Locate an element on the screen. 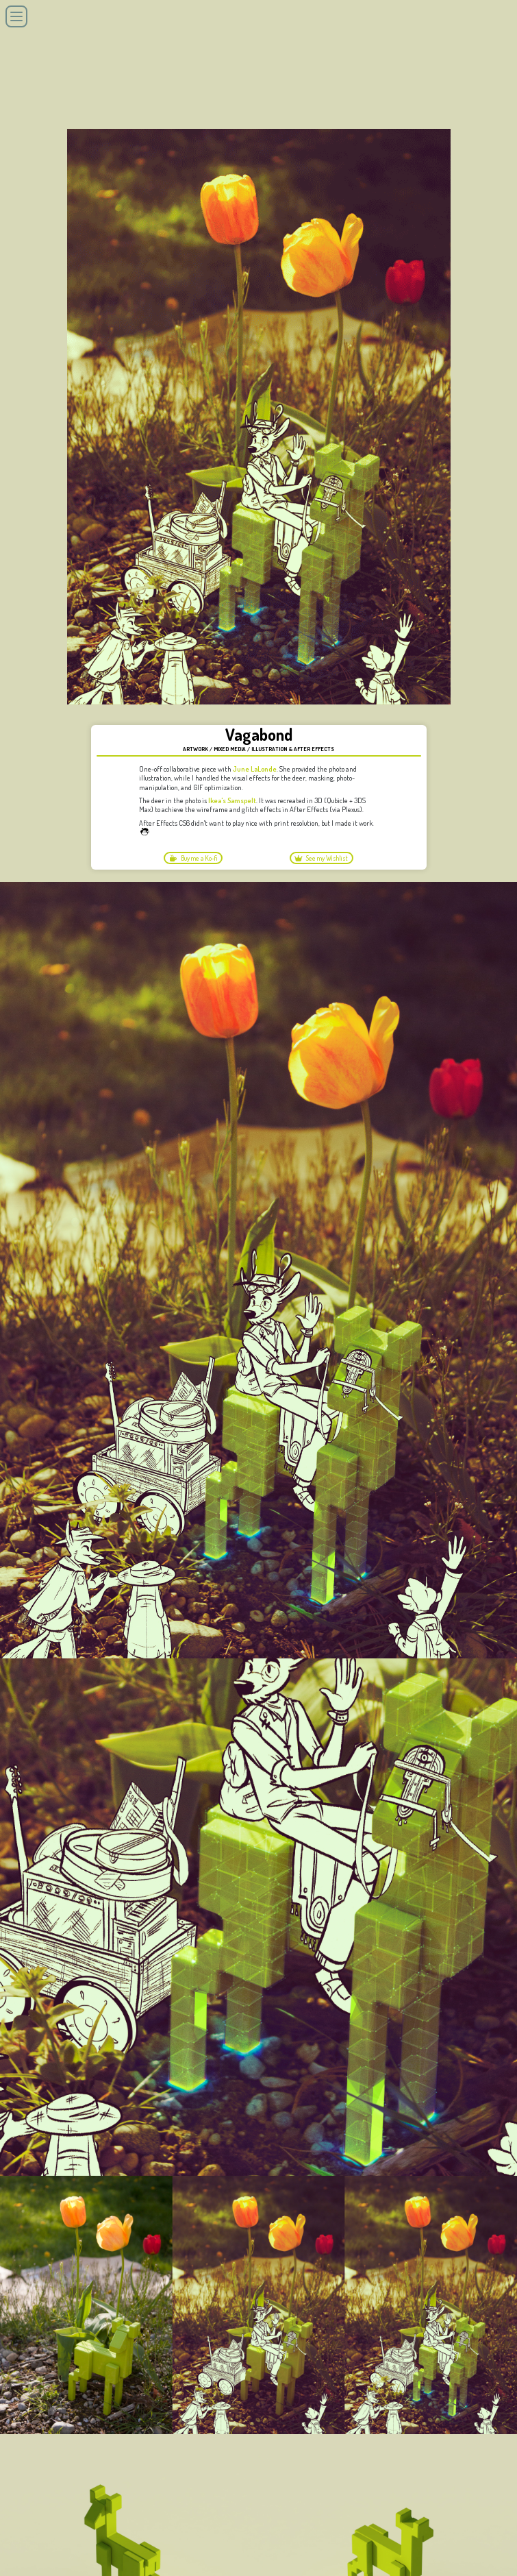 This screenshot has height=2576, width=517. June LaLonde is located at coordinates (255, 769).